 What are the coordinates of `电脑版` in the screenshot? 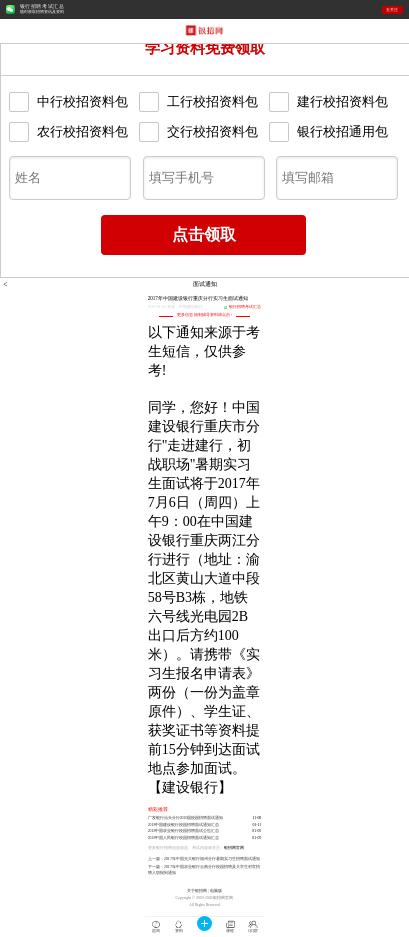 It's located at (216, 891).